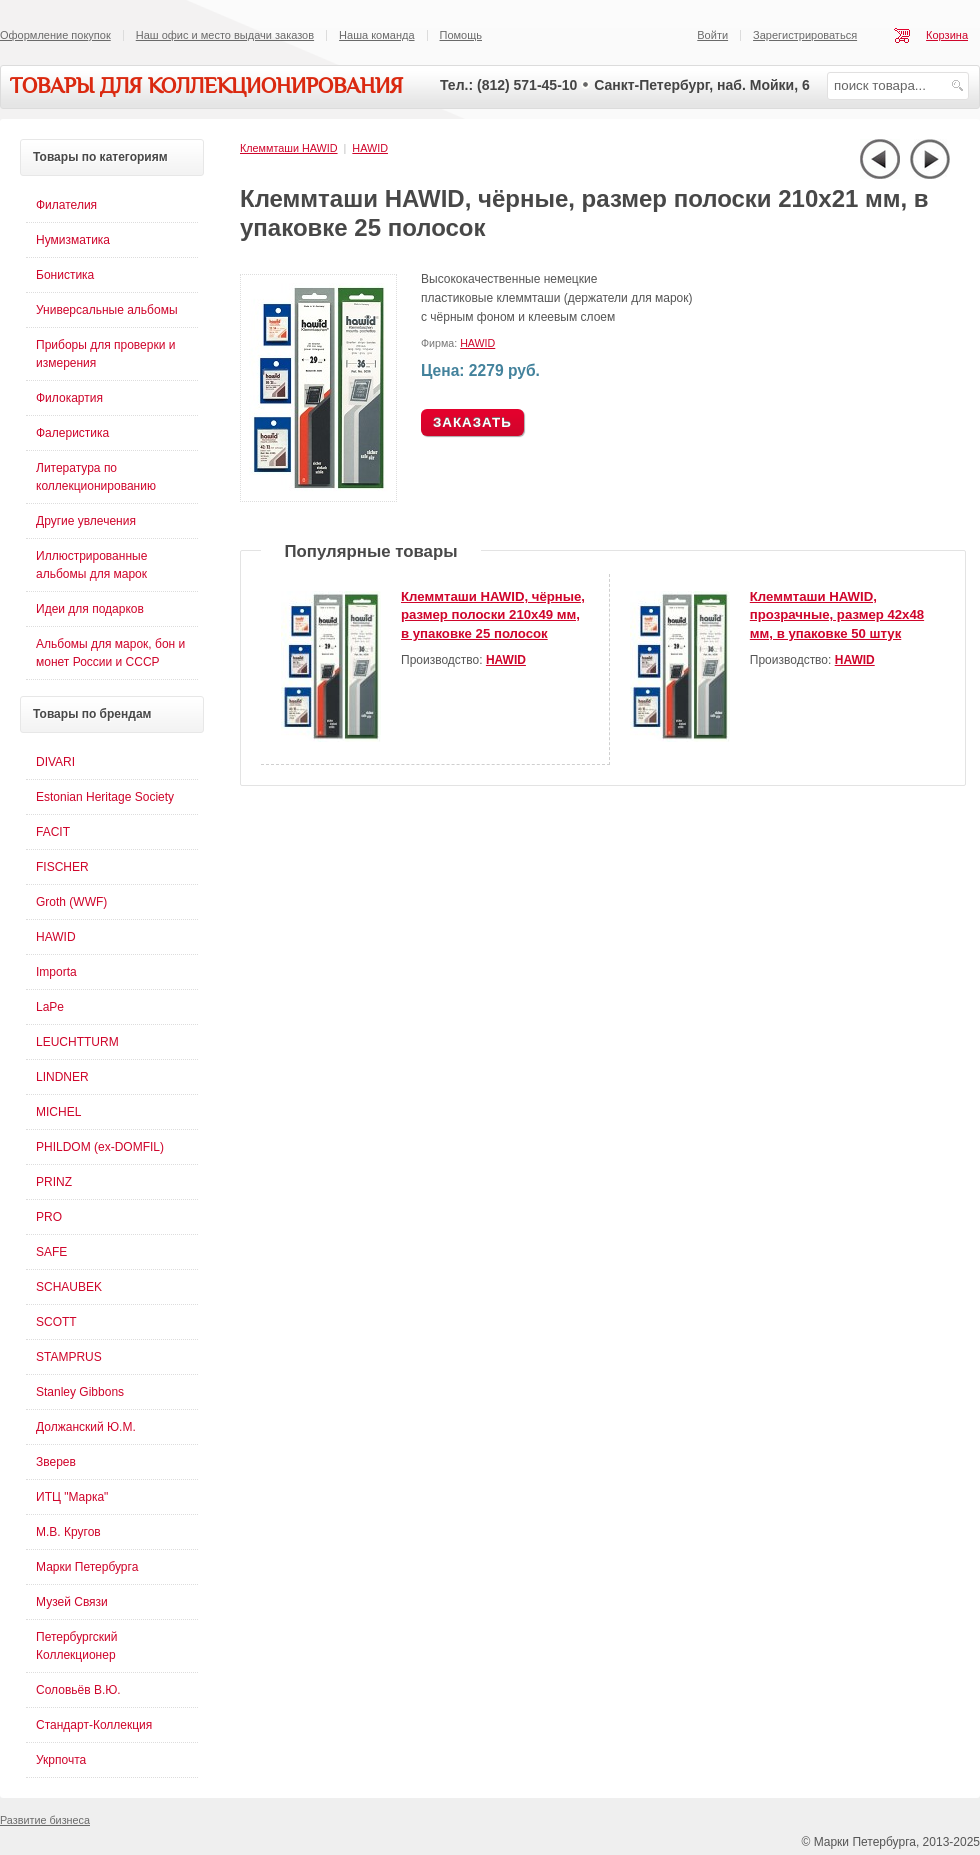 This screenshot has height=1855, width=980. What do you see at coordinates (493, 615) in the screenshot?
I see `Клеммташи HAWID, чёрные, размер полоски 210х49 мм, в упаковке 25 полосок` at bounding box center [493, 615].